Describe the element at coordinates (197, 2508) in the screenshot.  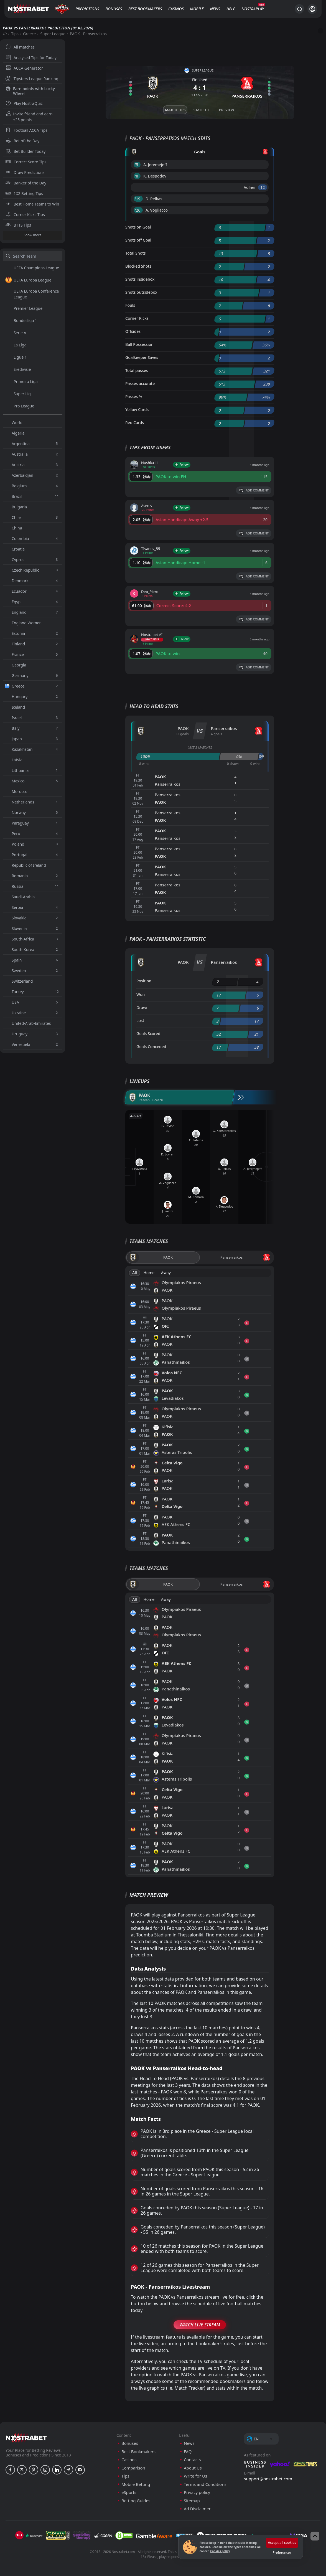
I see `Ad Disclaimer` at that location.